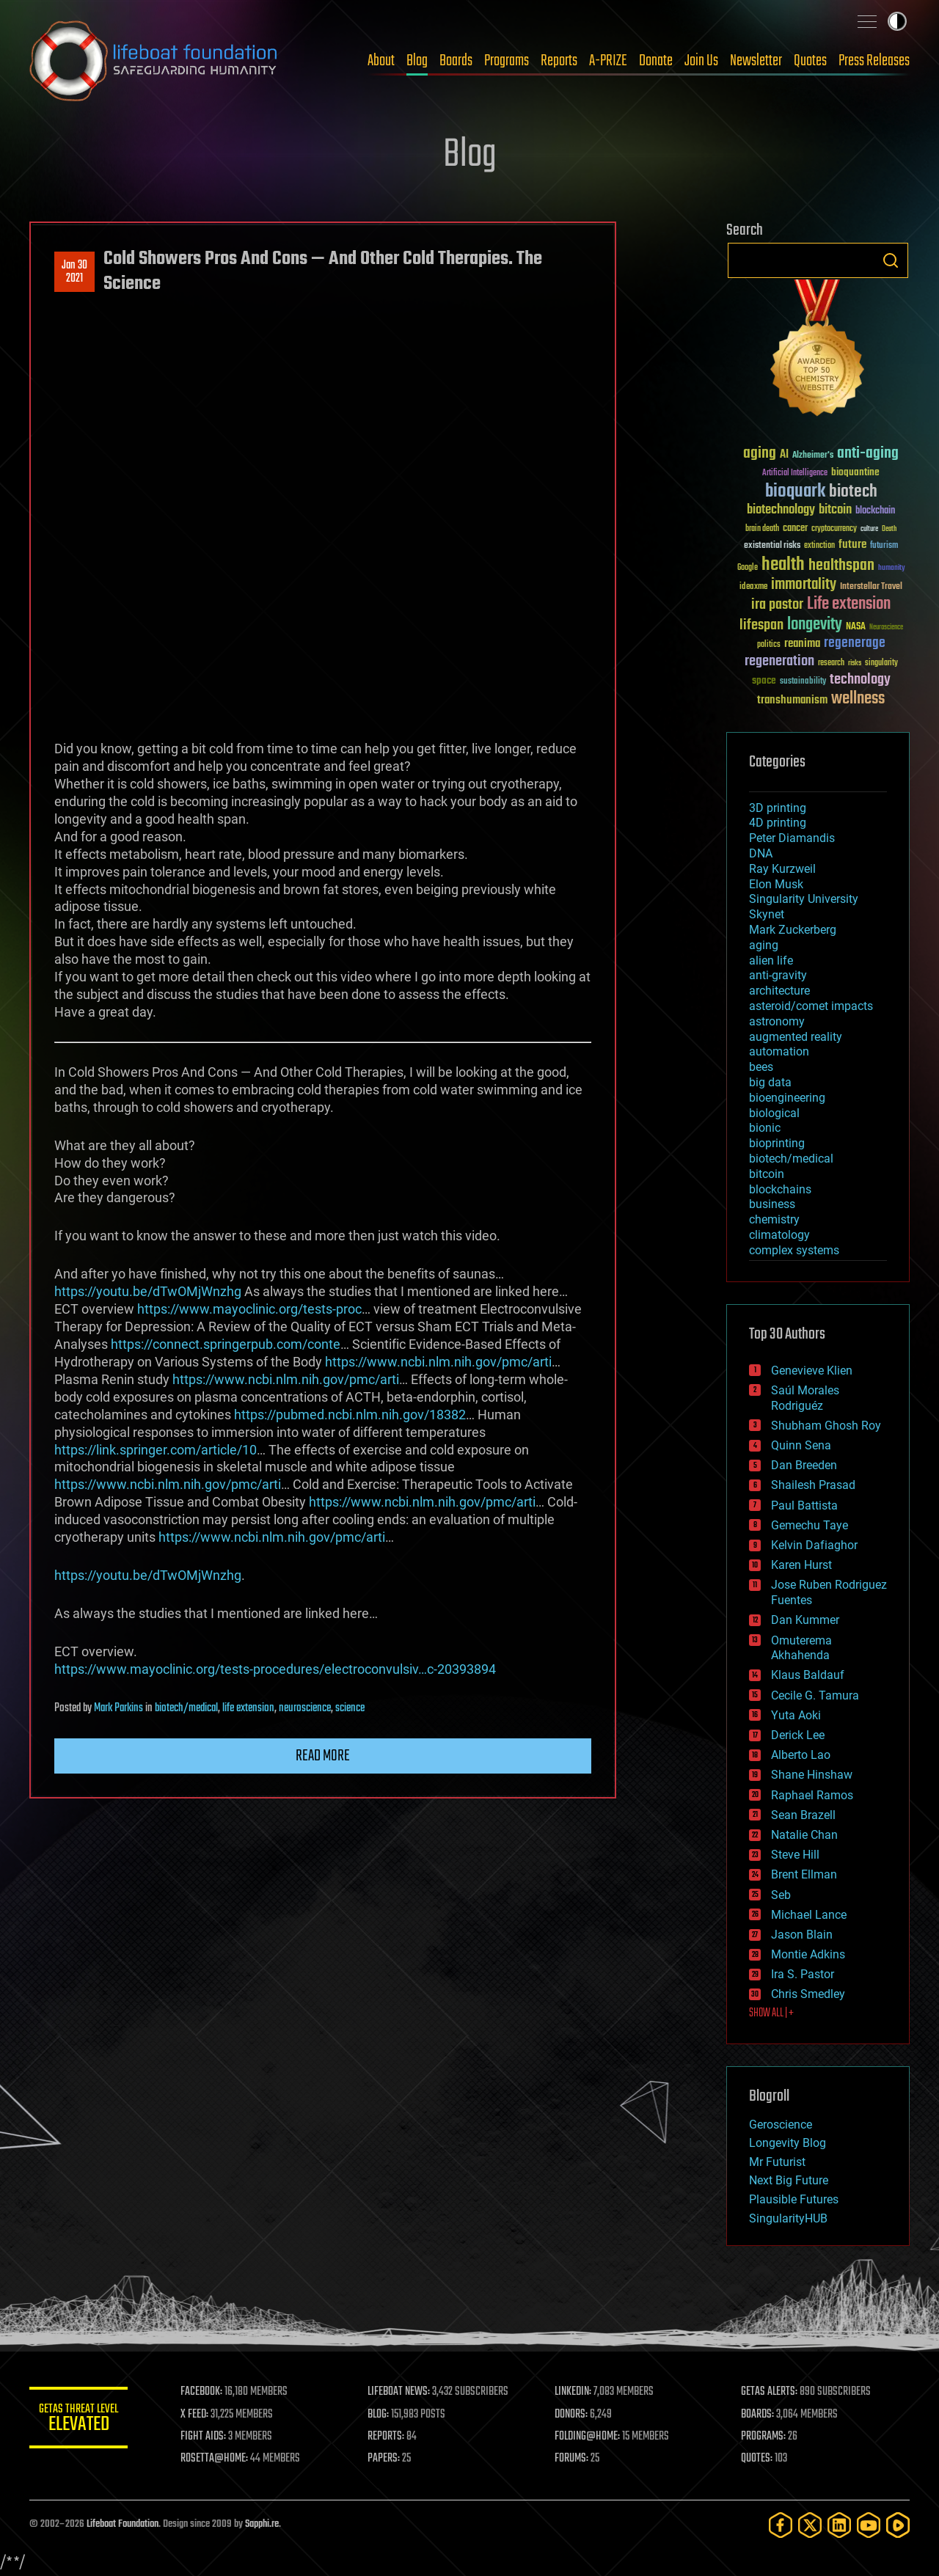 This screenshot has height=2576, width=939. Describe the element at coordinates (805, 1620) in the screenshot. I see `Dan Kummer` at that location.